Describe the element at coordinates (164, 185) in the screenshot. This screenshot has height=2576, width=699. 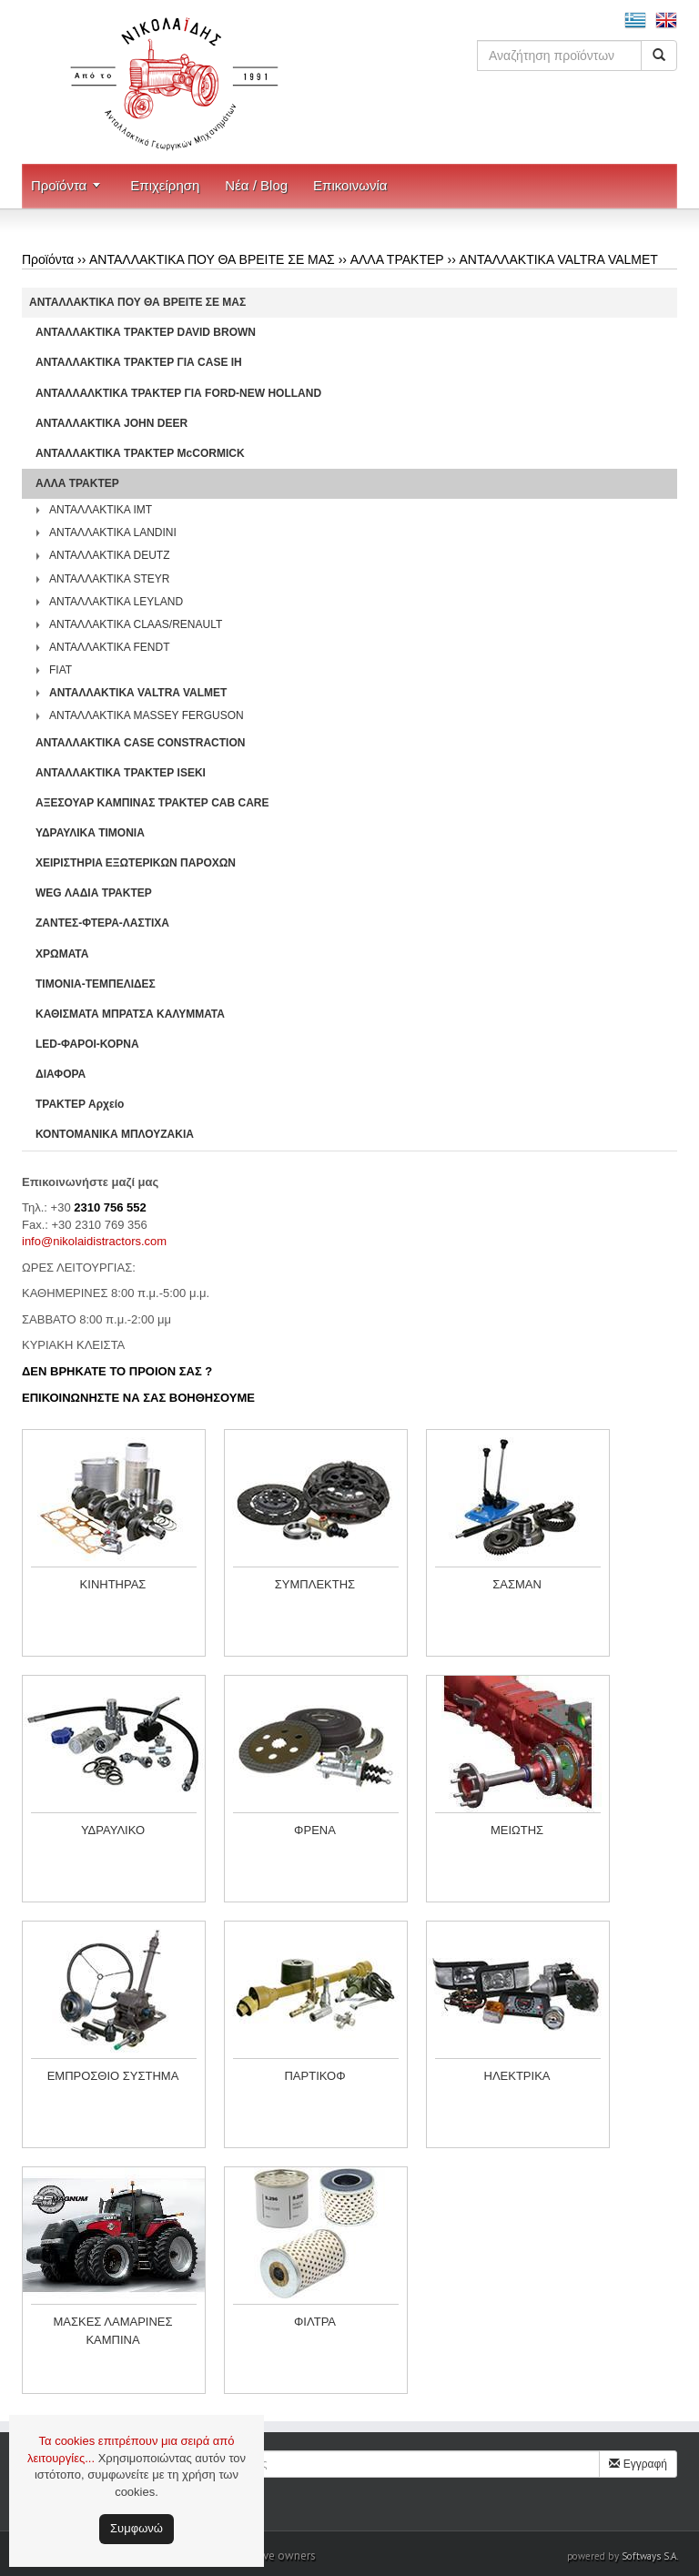
I see `Επιχείρηση` at that location.